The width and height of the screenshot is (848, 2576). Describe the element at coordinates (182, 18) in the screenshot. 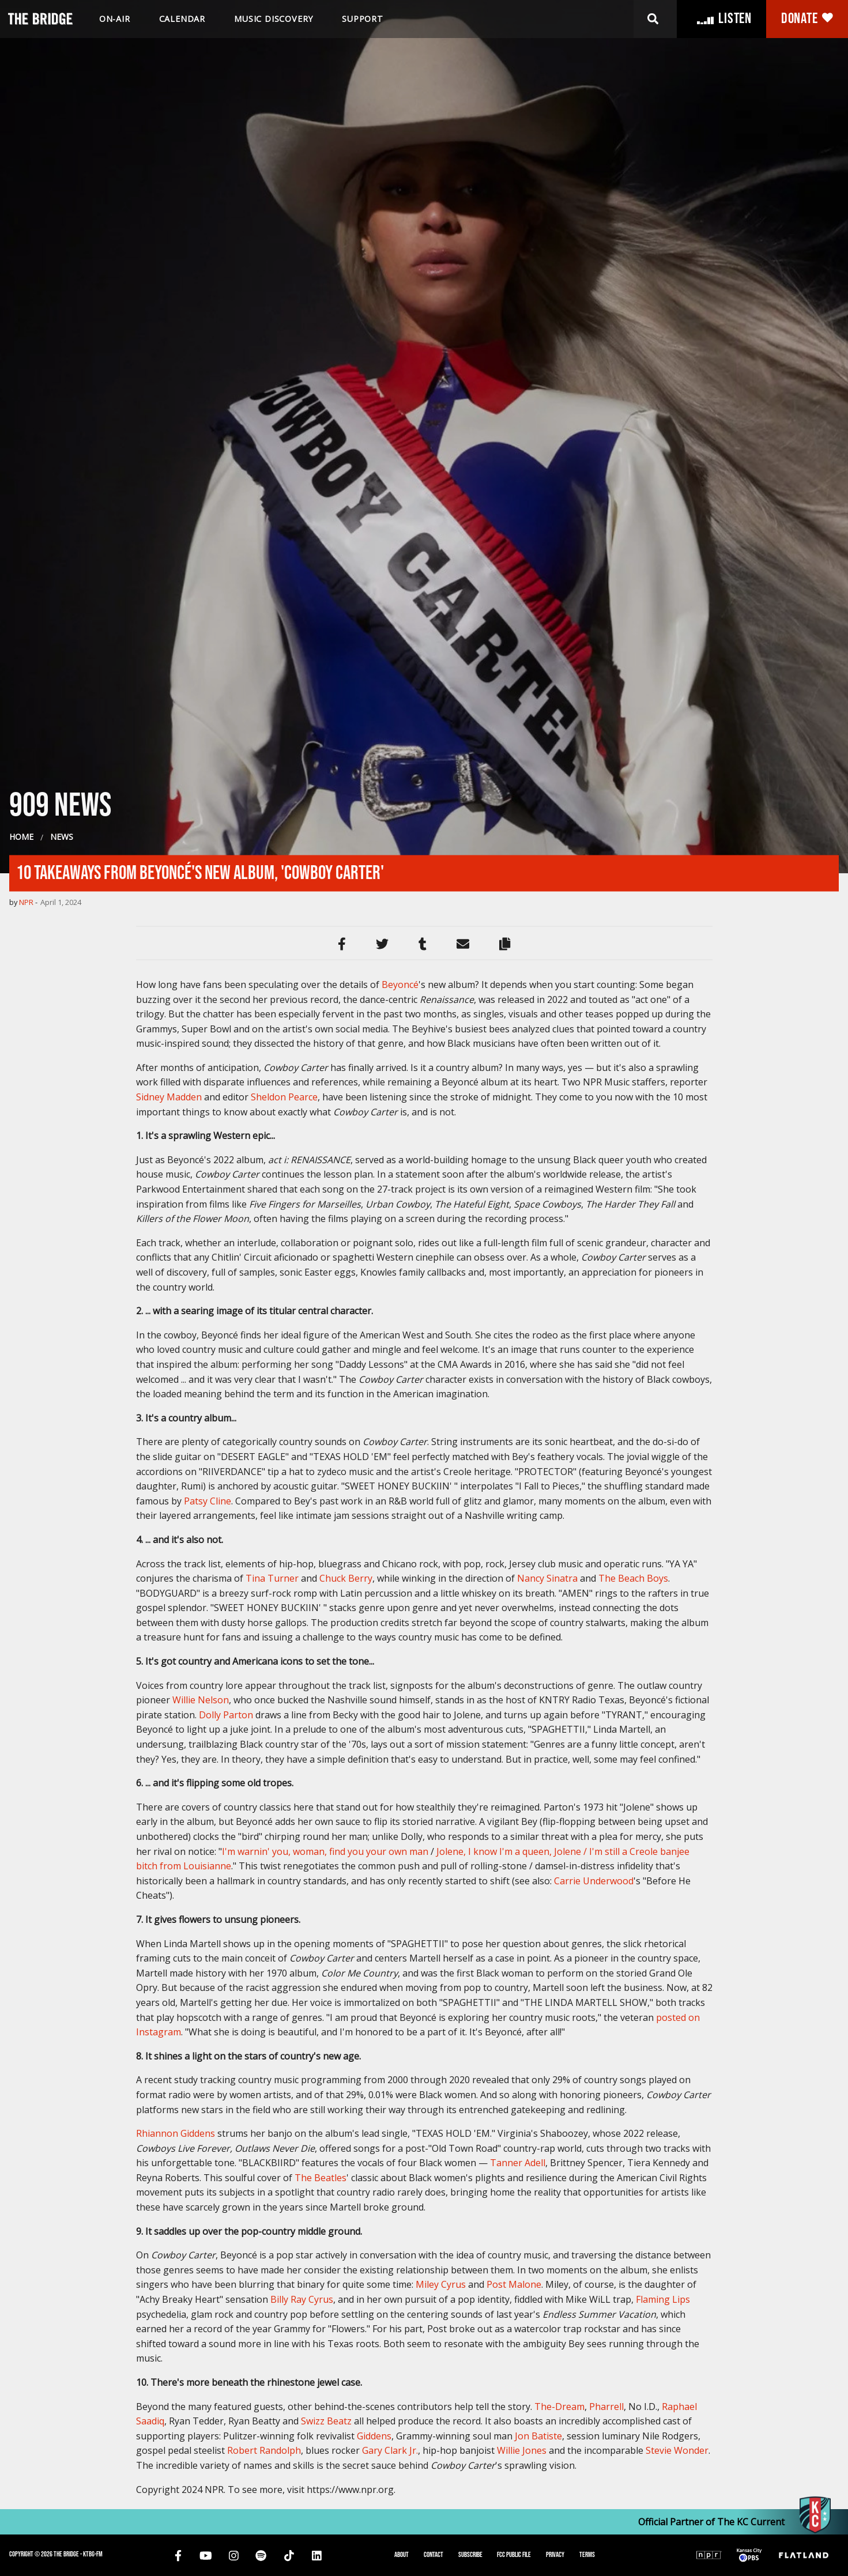

I see `Calendar` at that location.